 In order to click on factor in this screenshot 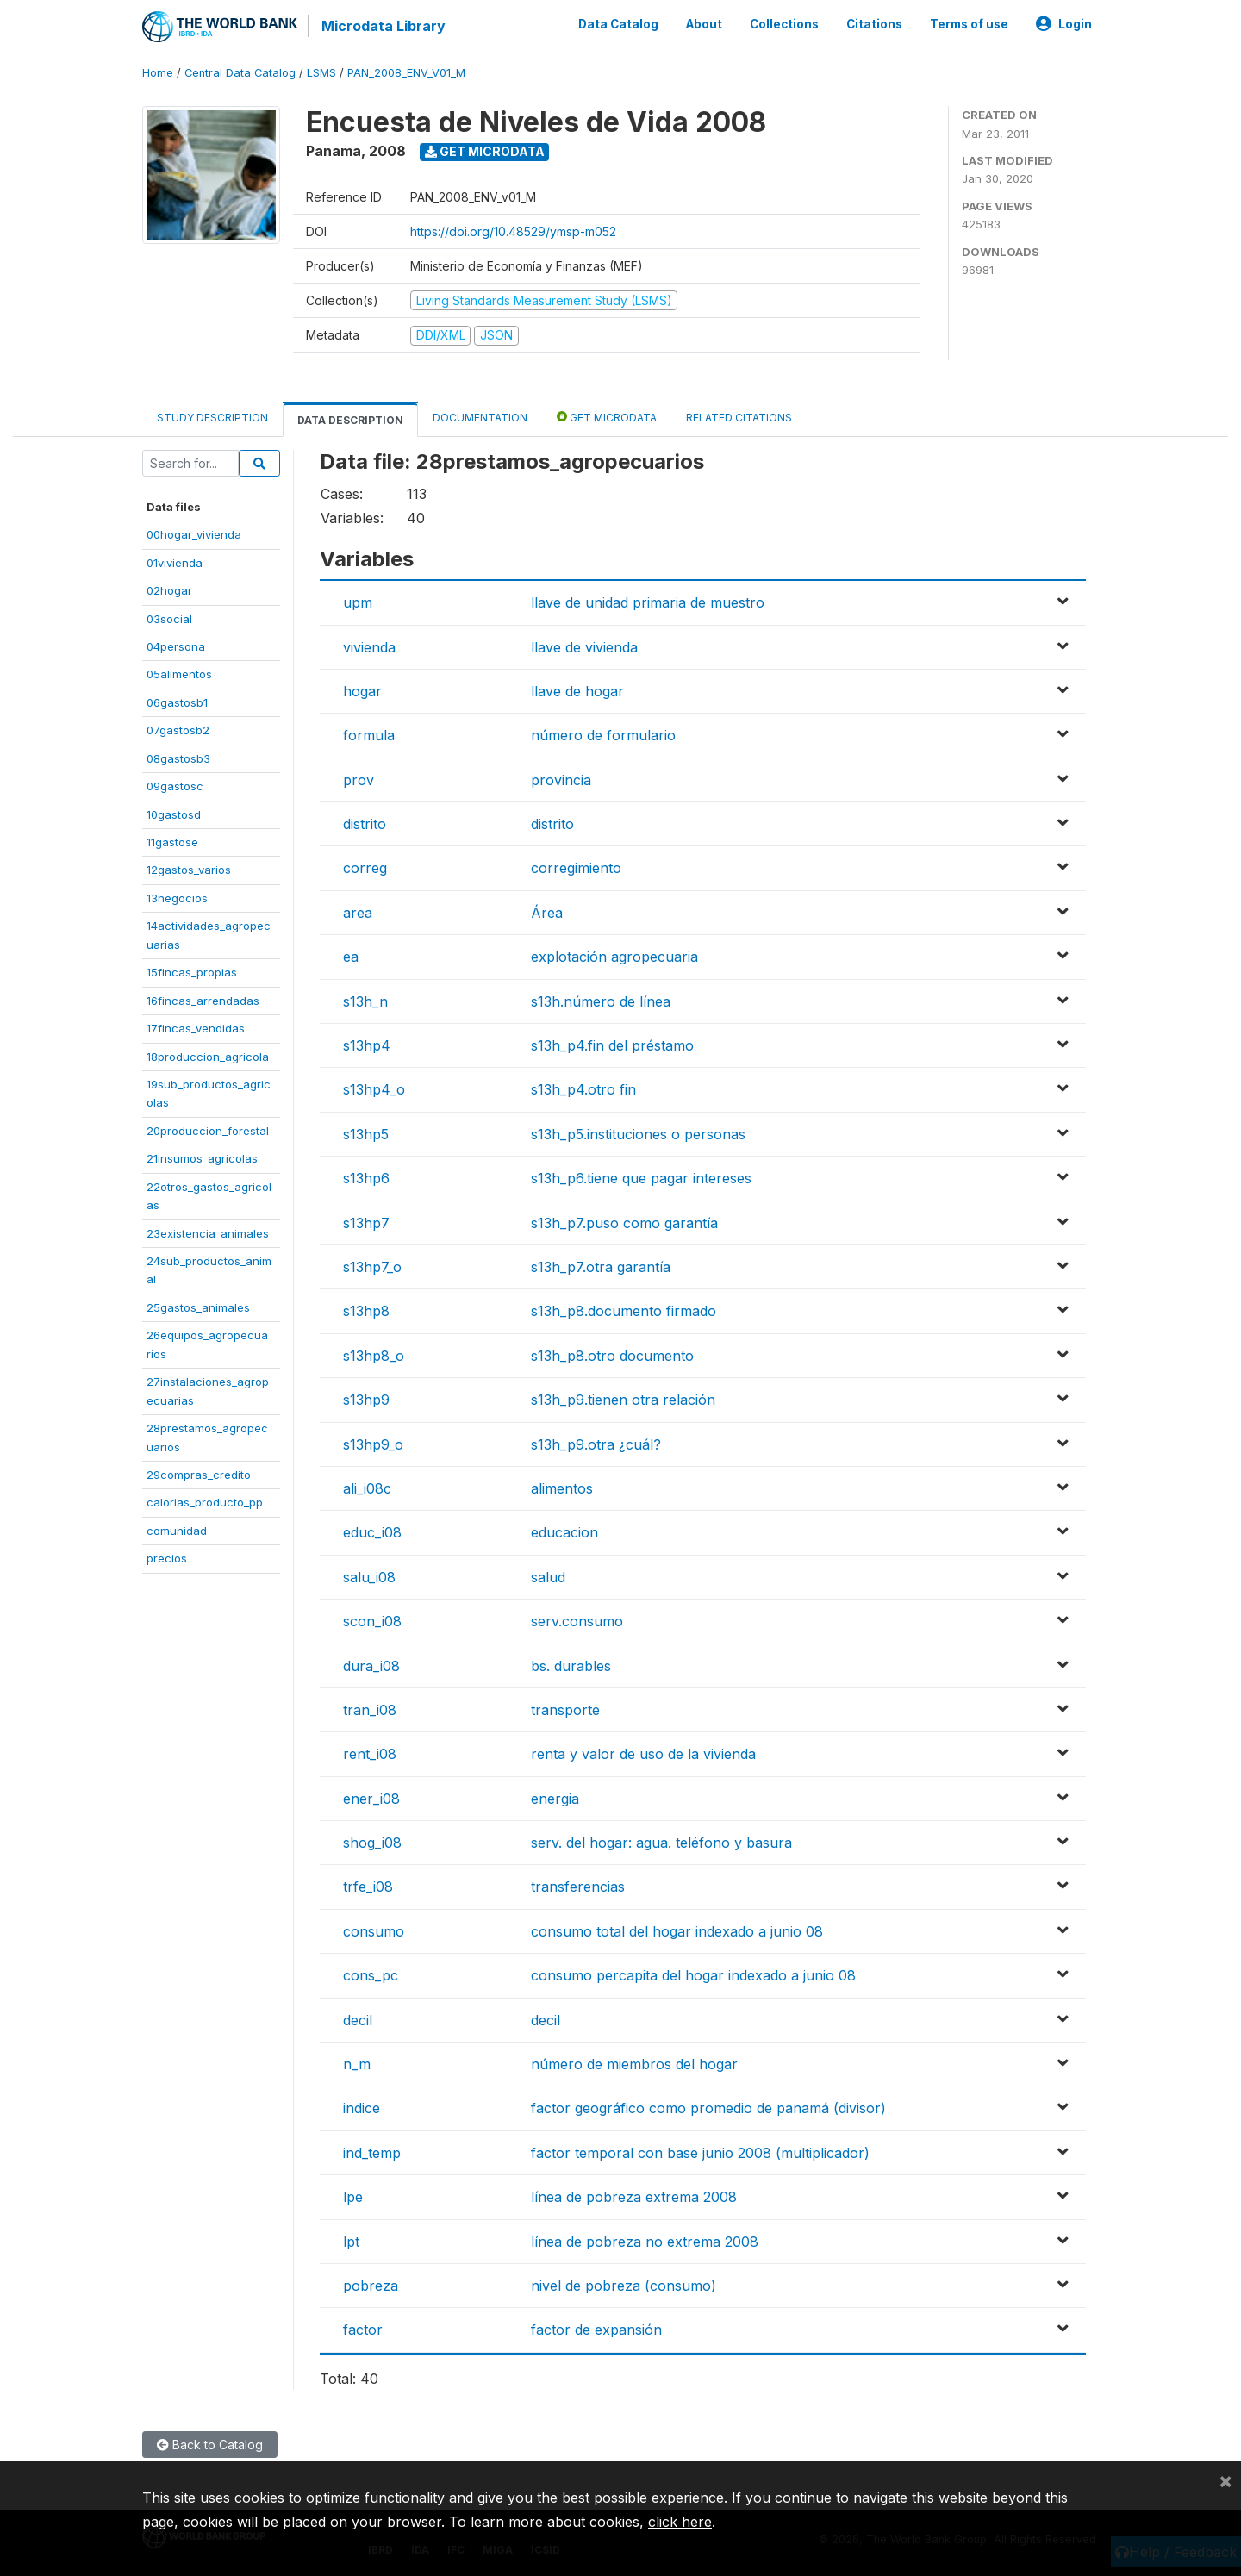, I will do `click(363, 2329)`.